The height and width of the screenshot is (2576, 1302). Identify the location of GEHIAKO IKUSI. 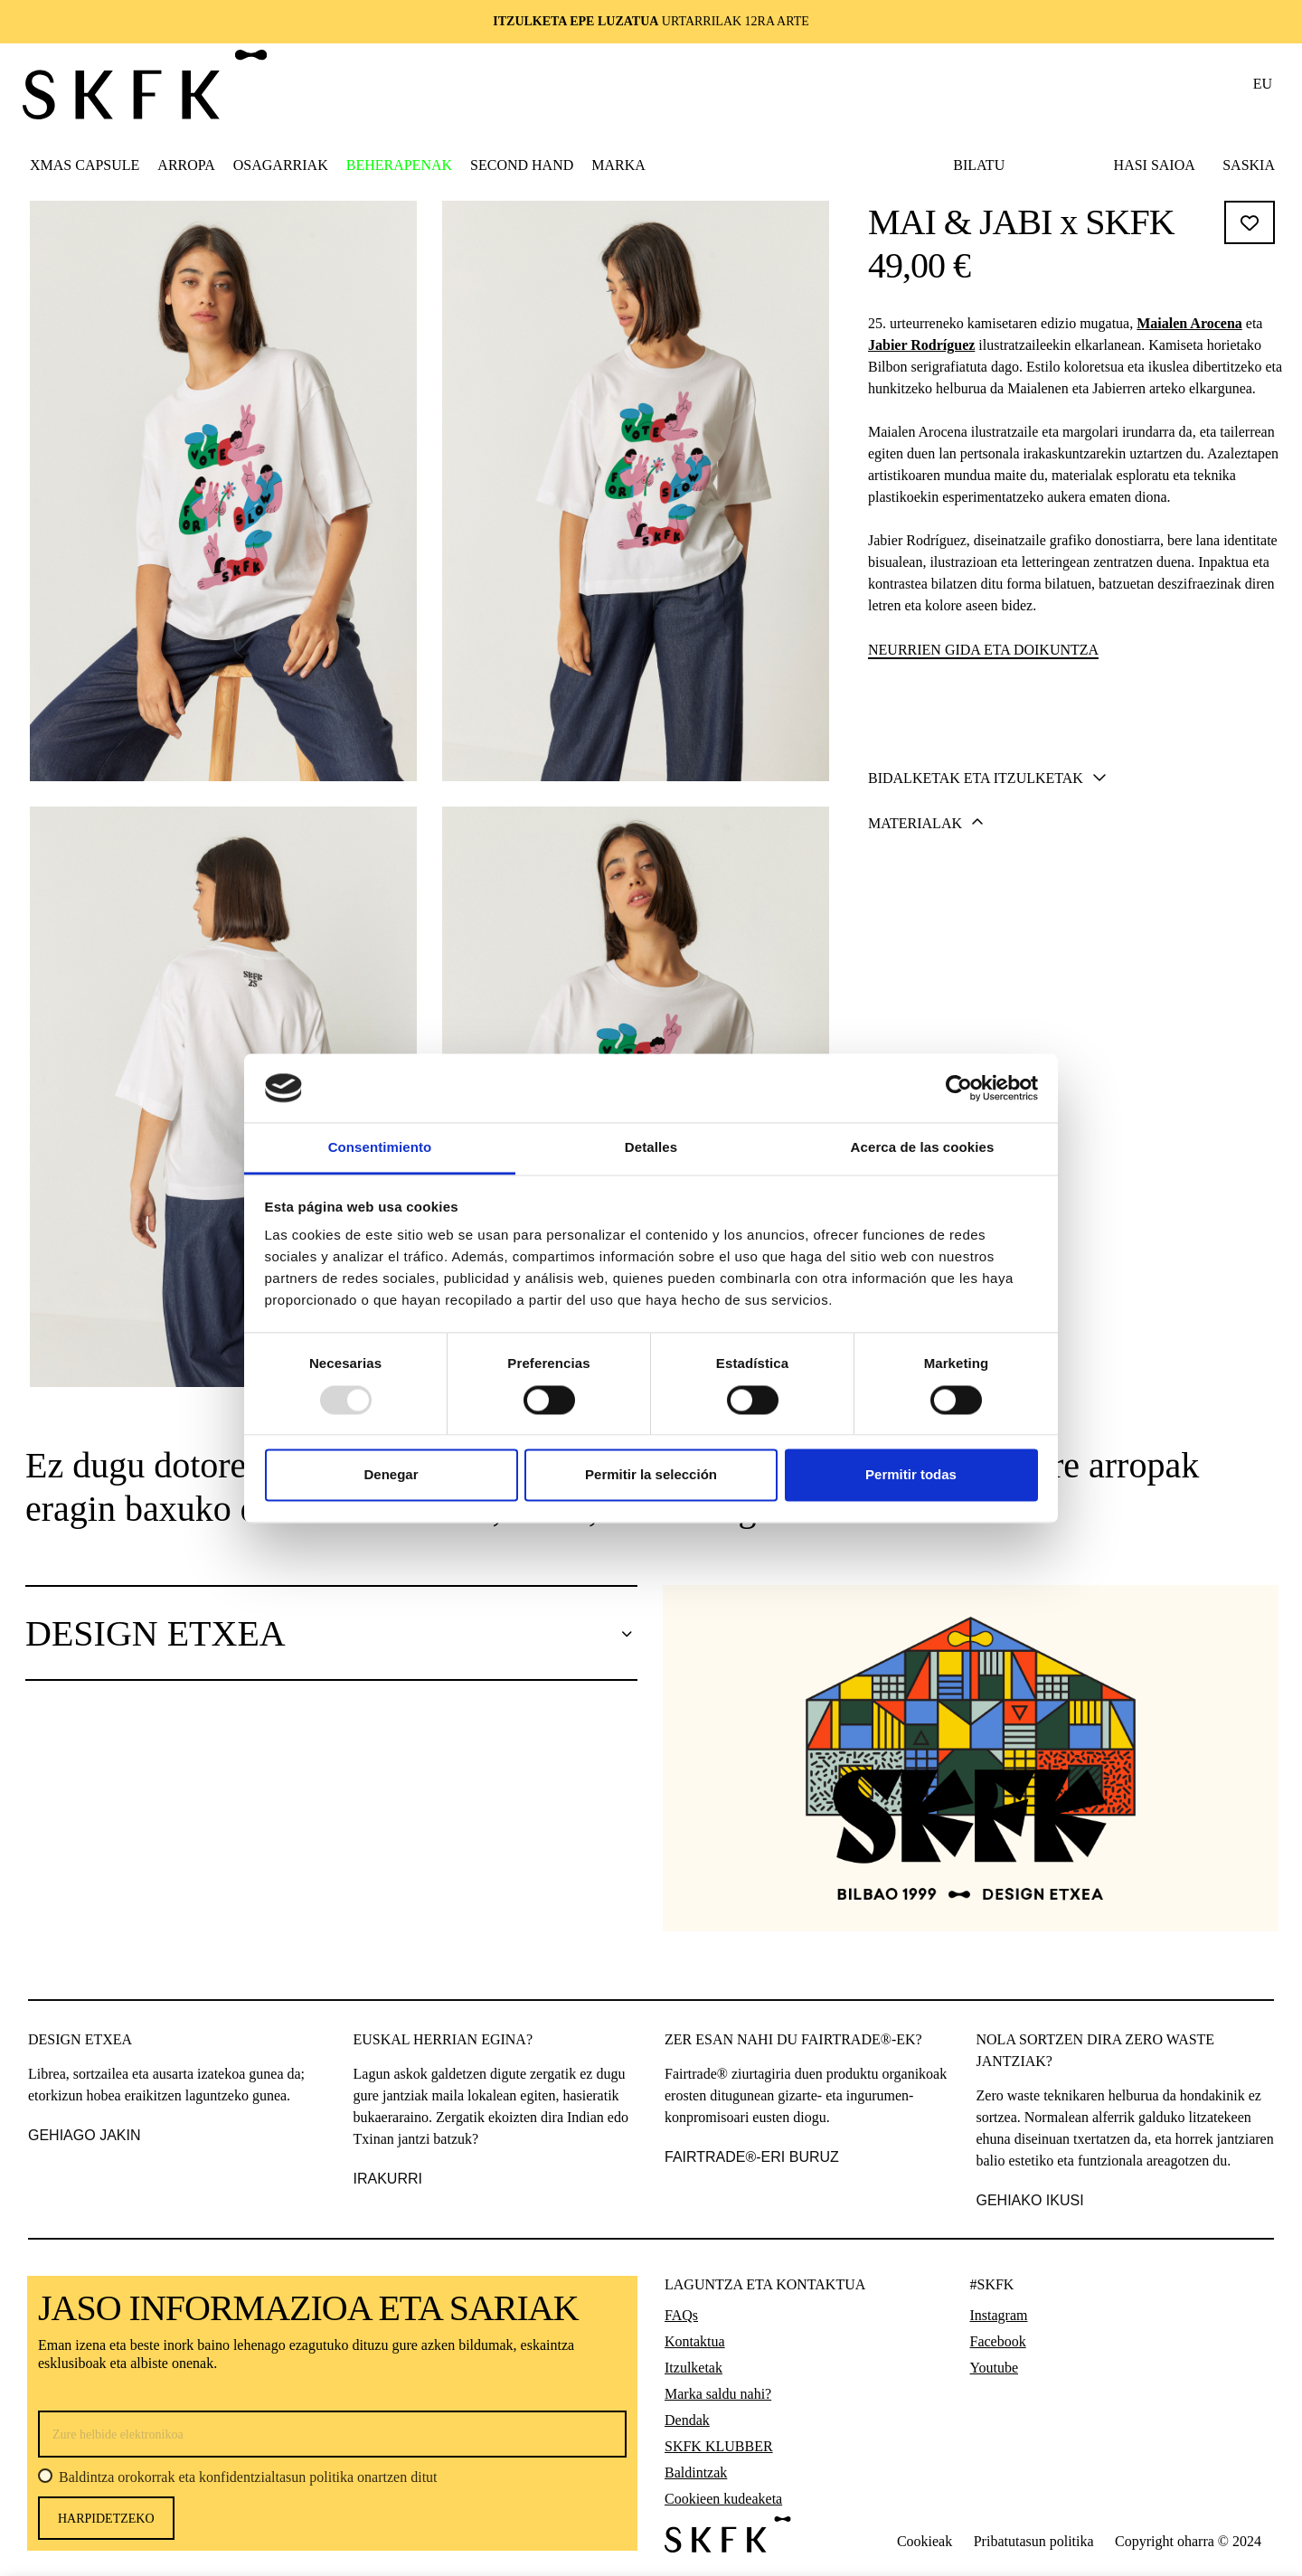
(1030, 2200).